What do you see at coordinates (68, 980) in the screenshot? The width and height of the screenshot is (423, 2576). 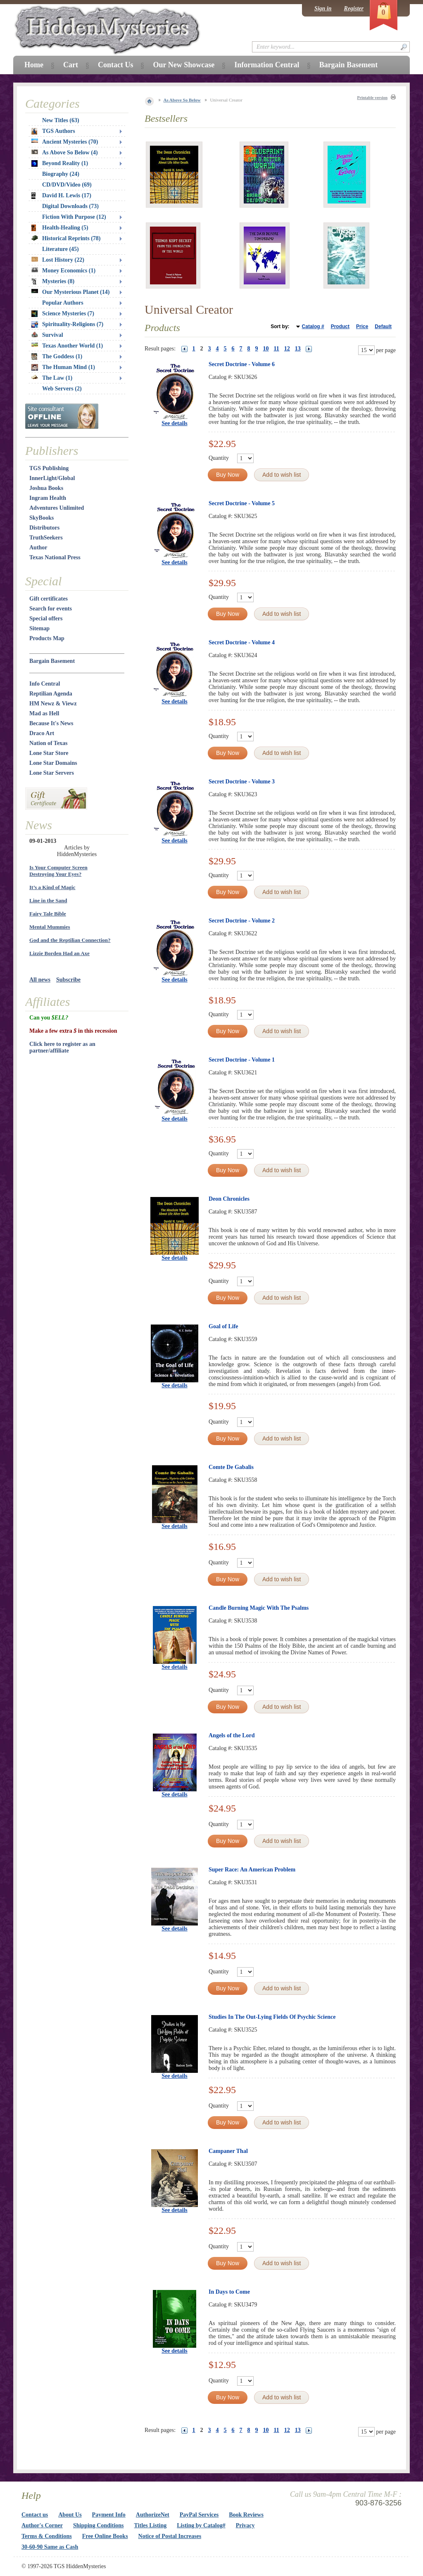 I see `Subscribe` at bounding box center [68, 980].